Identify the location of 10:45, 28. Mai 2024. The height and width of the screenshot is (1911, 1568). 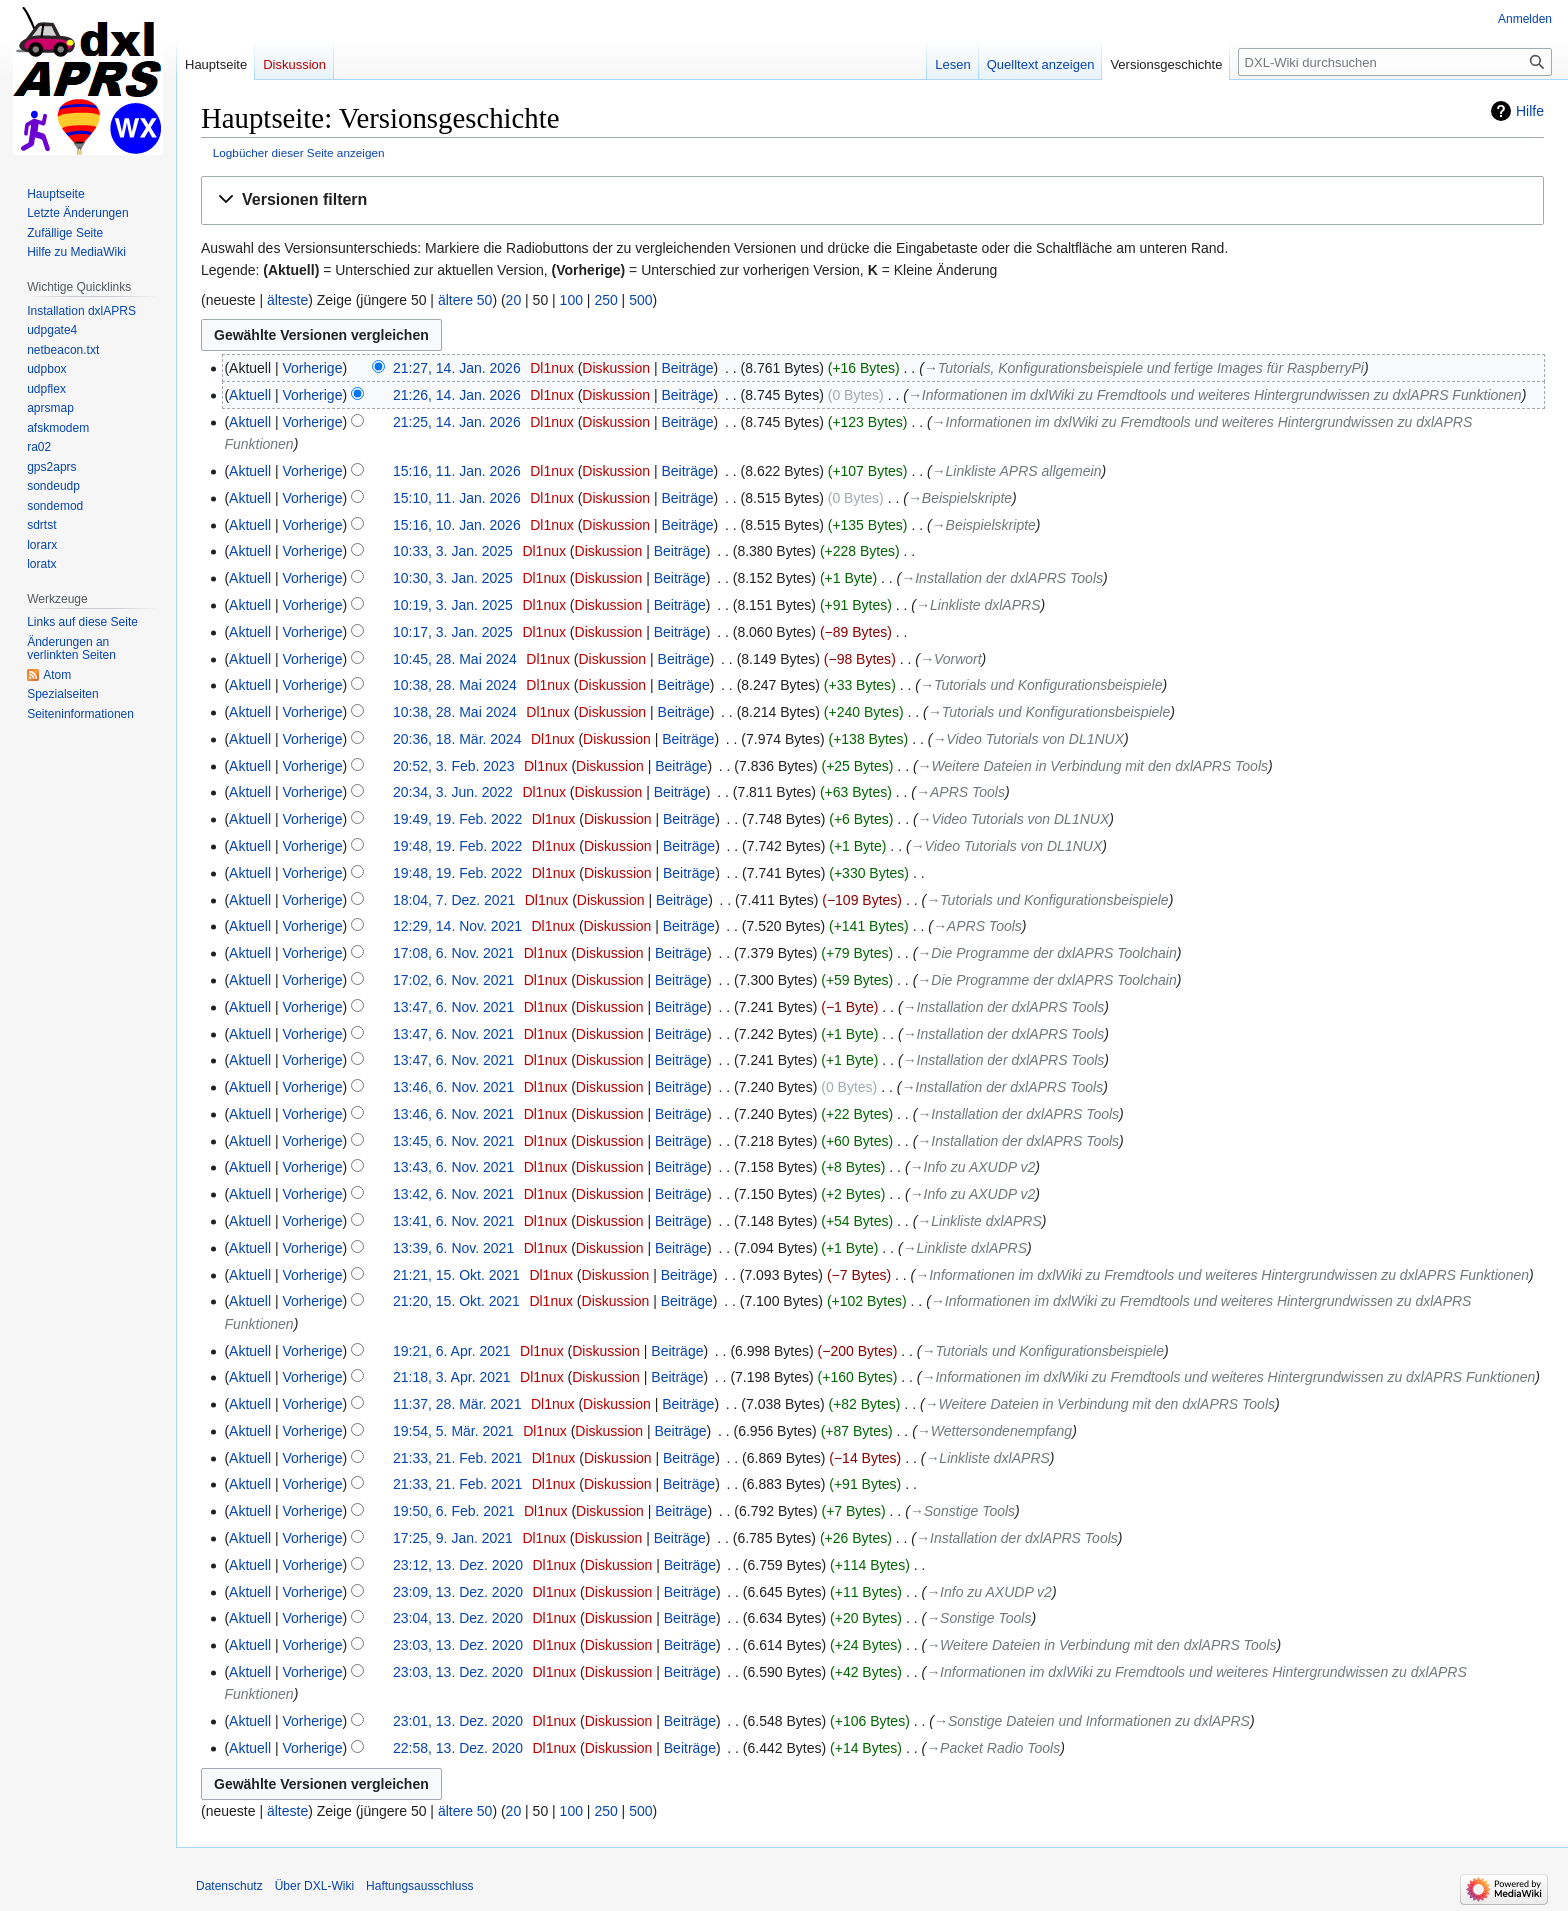
(455, 659).